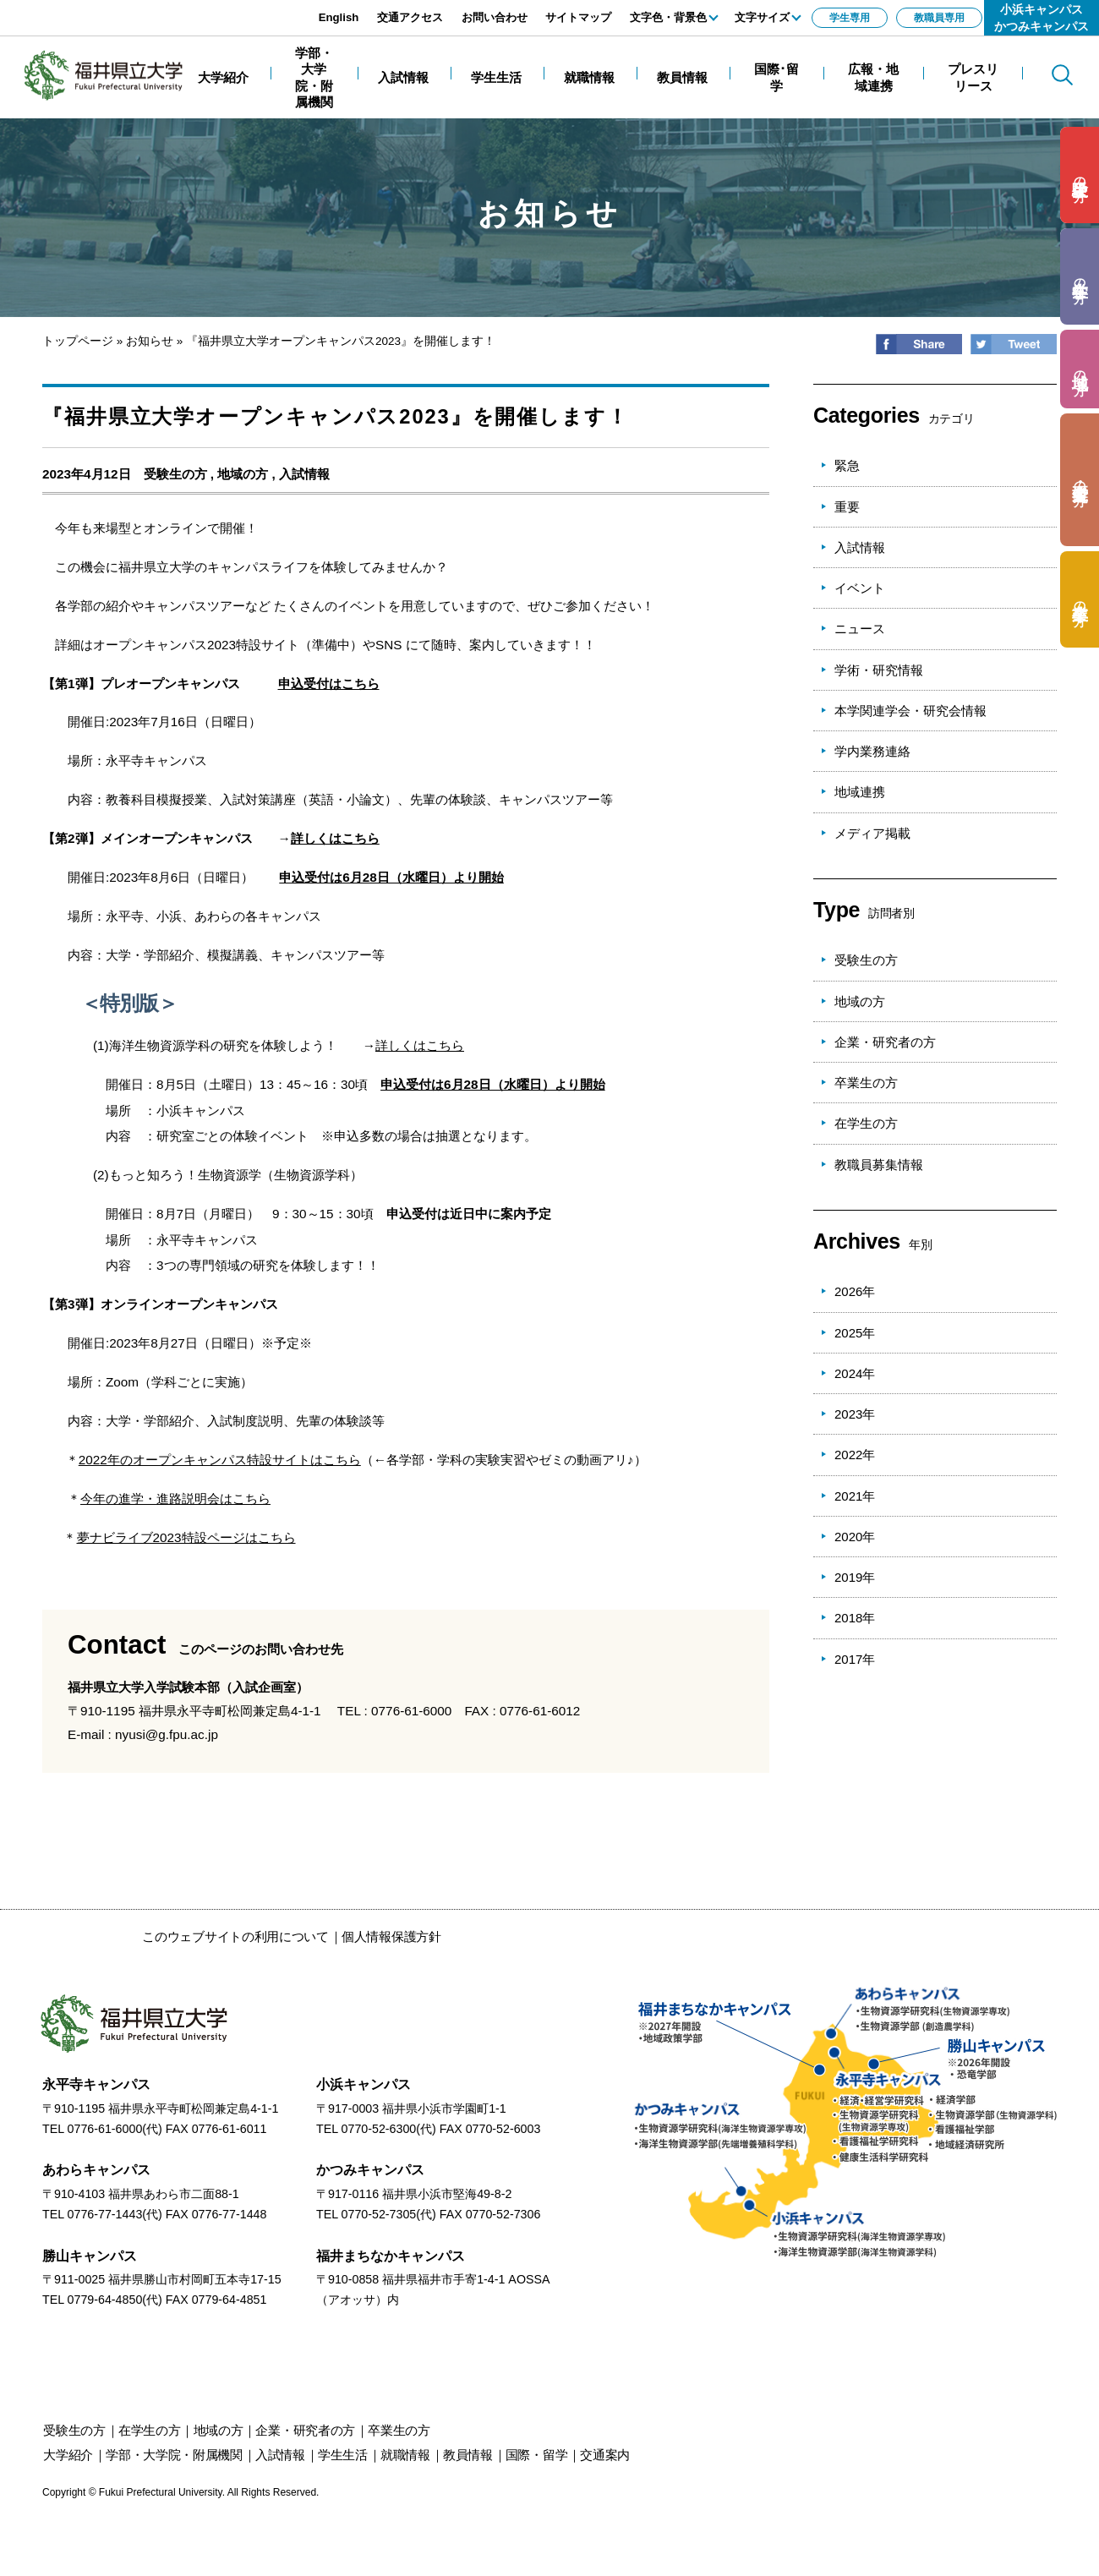 This screenshot has width=1099, height=2576. Describe the element at coordinates (537, 2454) in the screenshot. I see `国際・留学` at that location.